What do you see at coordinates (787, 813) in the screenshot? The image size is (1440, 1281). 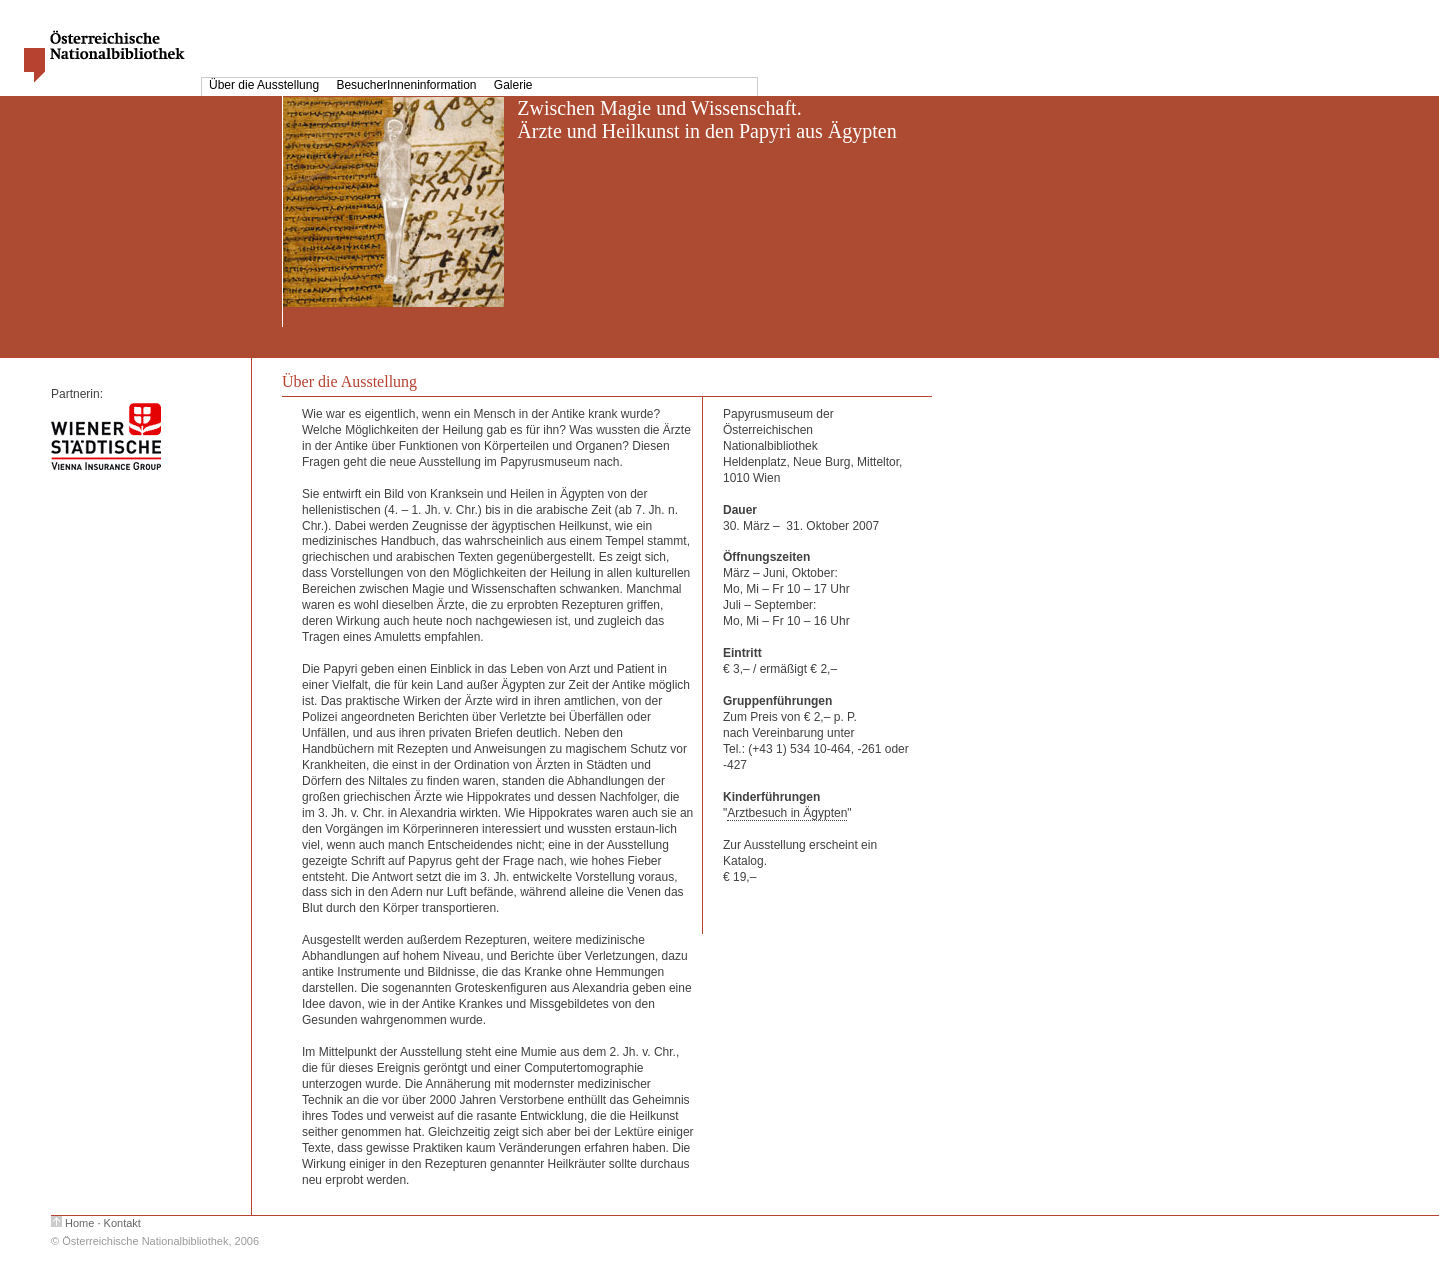 I see `Arztbesuch in Ägypten` at bounding box center [787, 813].